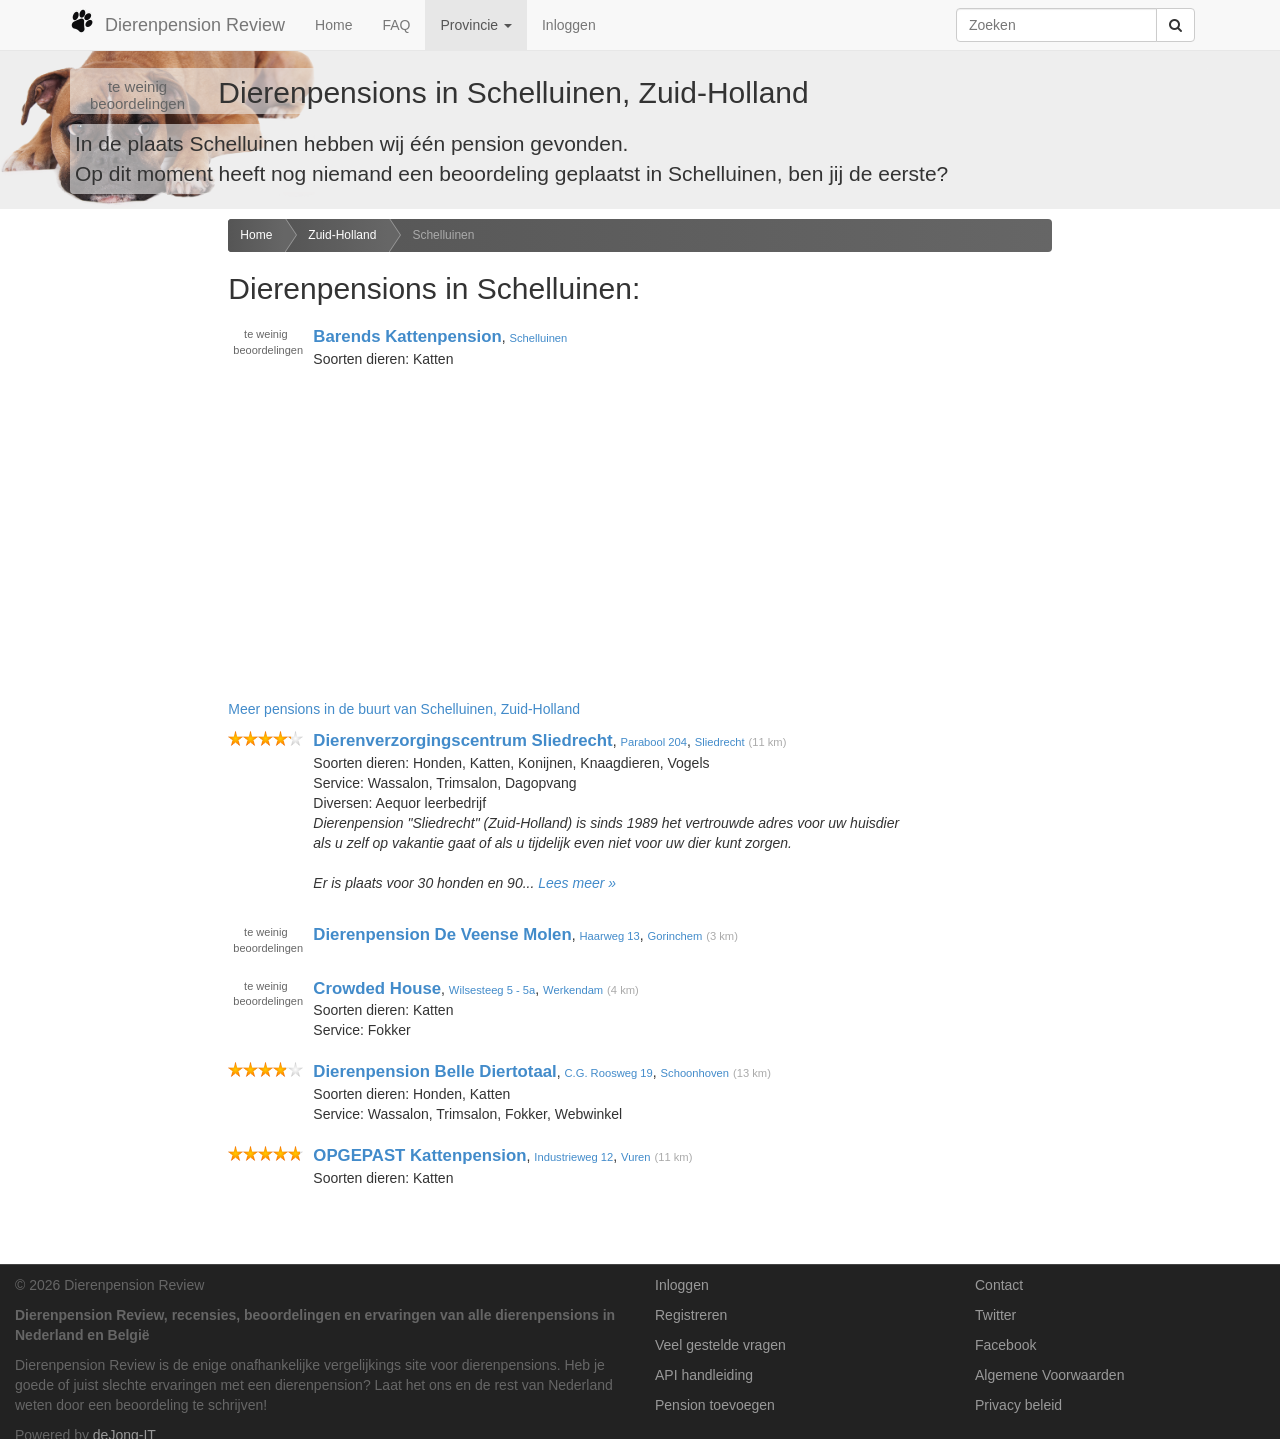  Describe the element at coordinates (396, 25) in the screenshot. I see `FAQ` at that location.